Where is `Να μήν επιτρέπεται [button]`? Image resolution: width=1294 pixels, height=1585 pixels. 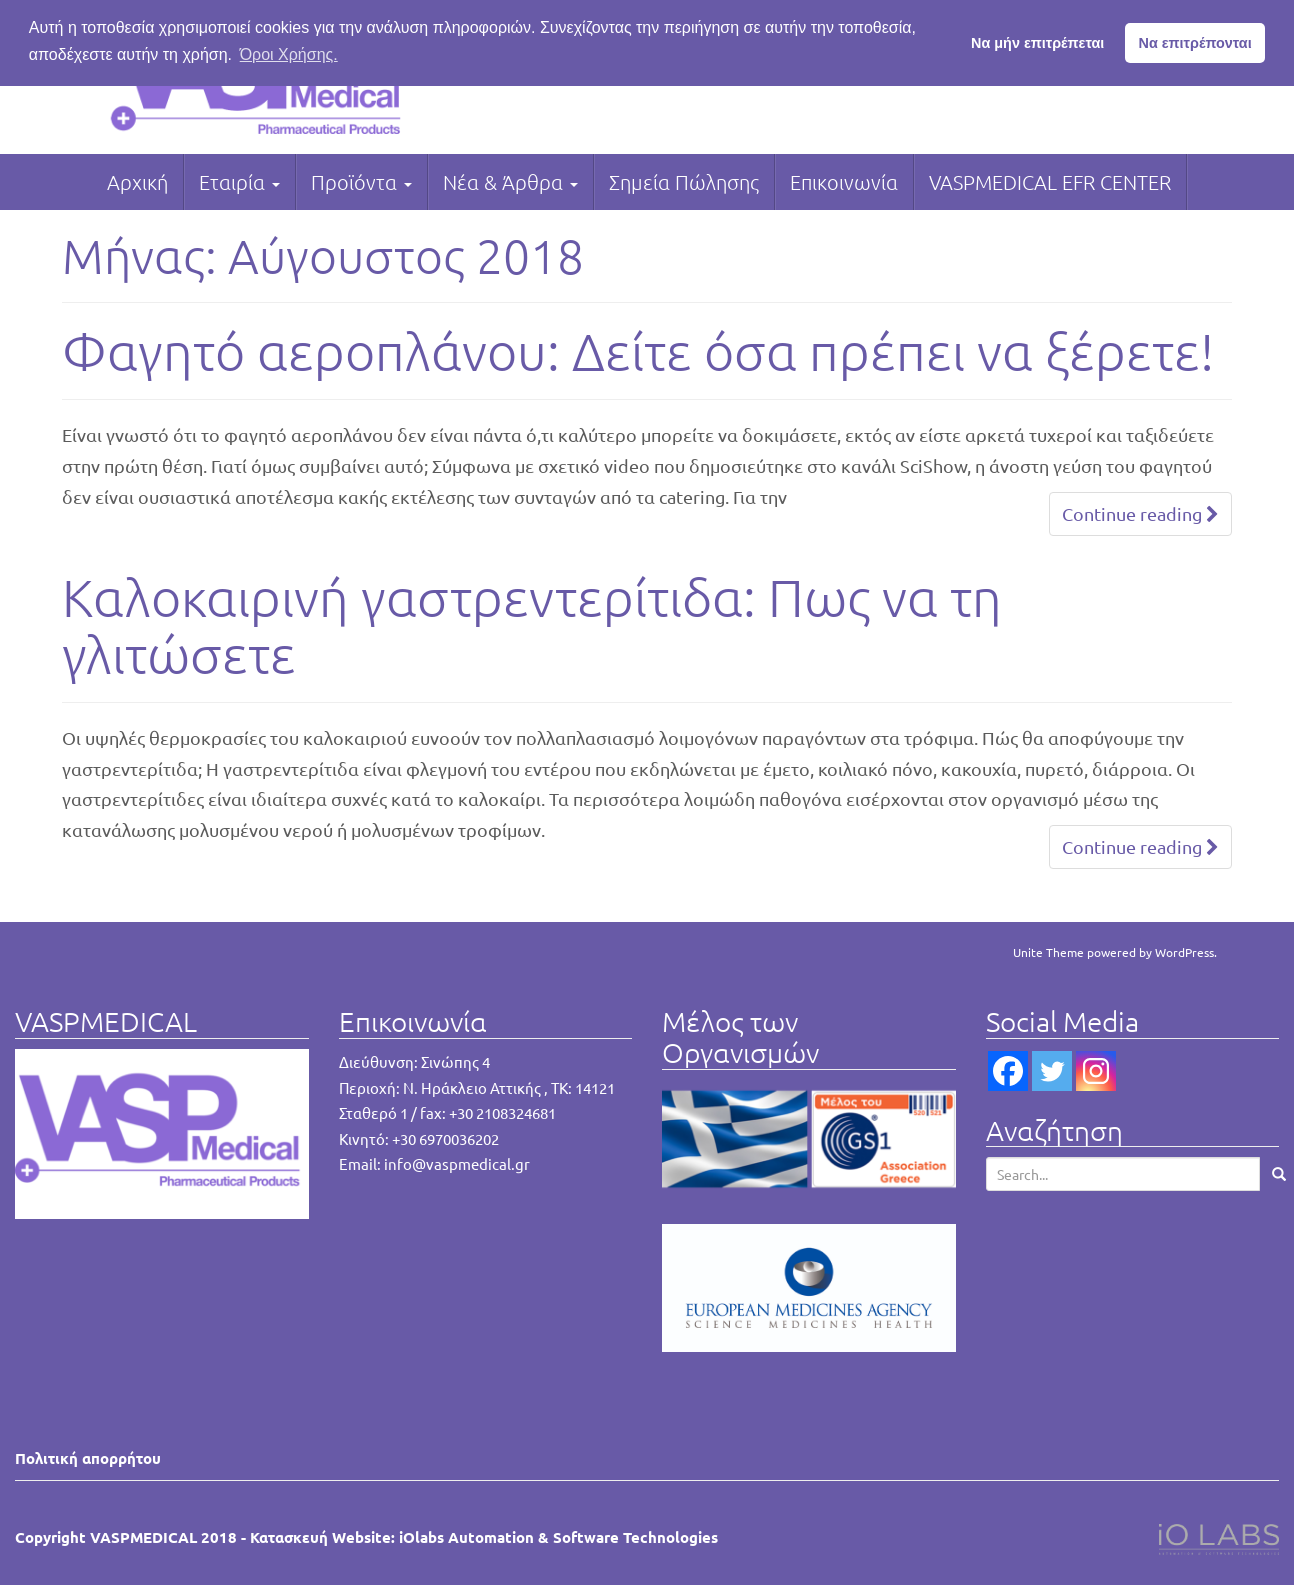
Να μήν επιτρέπεται [button] is located at coordinates (1037, 43).